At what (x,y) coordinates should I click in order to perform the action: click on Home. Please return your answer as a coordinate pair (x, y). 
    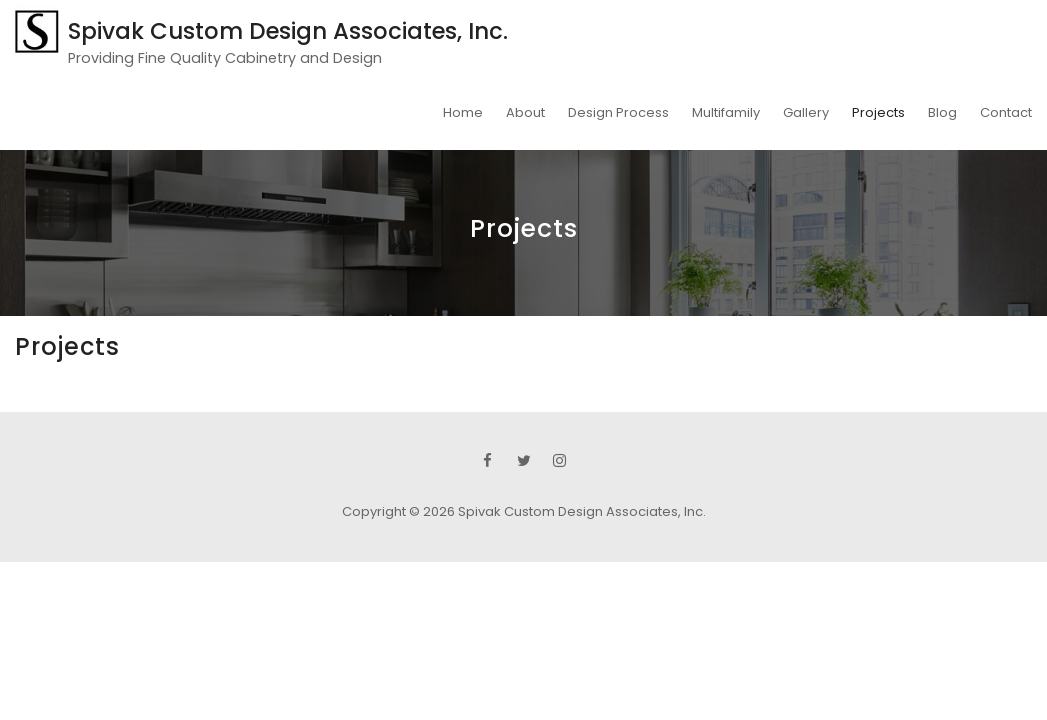
    Looking at the image, I should click on (463, 112).